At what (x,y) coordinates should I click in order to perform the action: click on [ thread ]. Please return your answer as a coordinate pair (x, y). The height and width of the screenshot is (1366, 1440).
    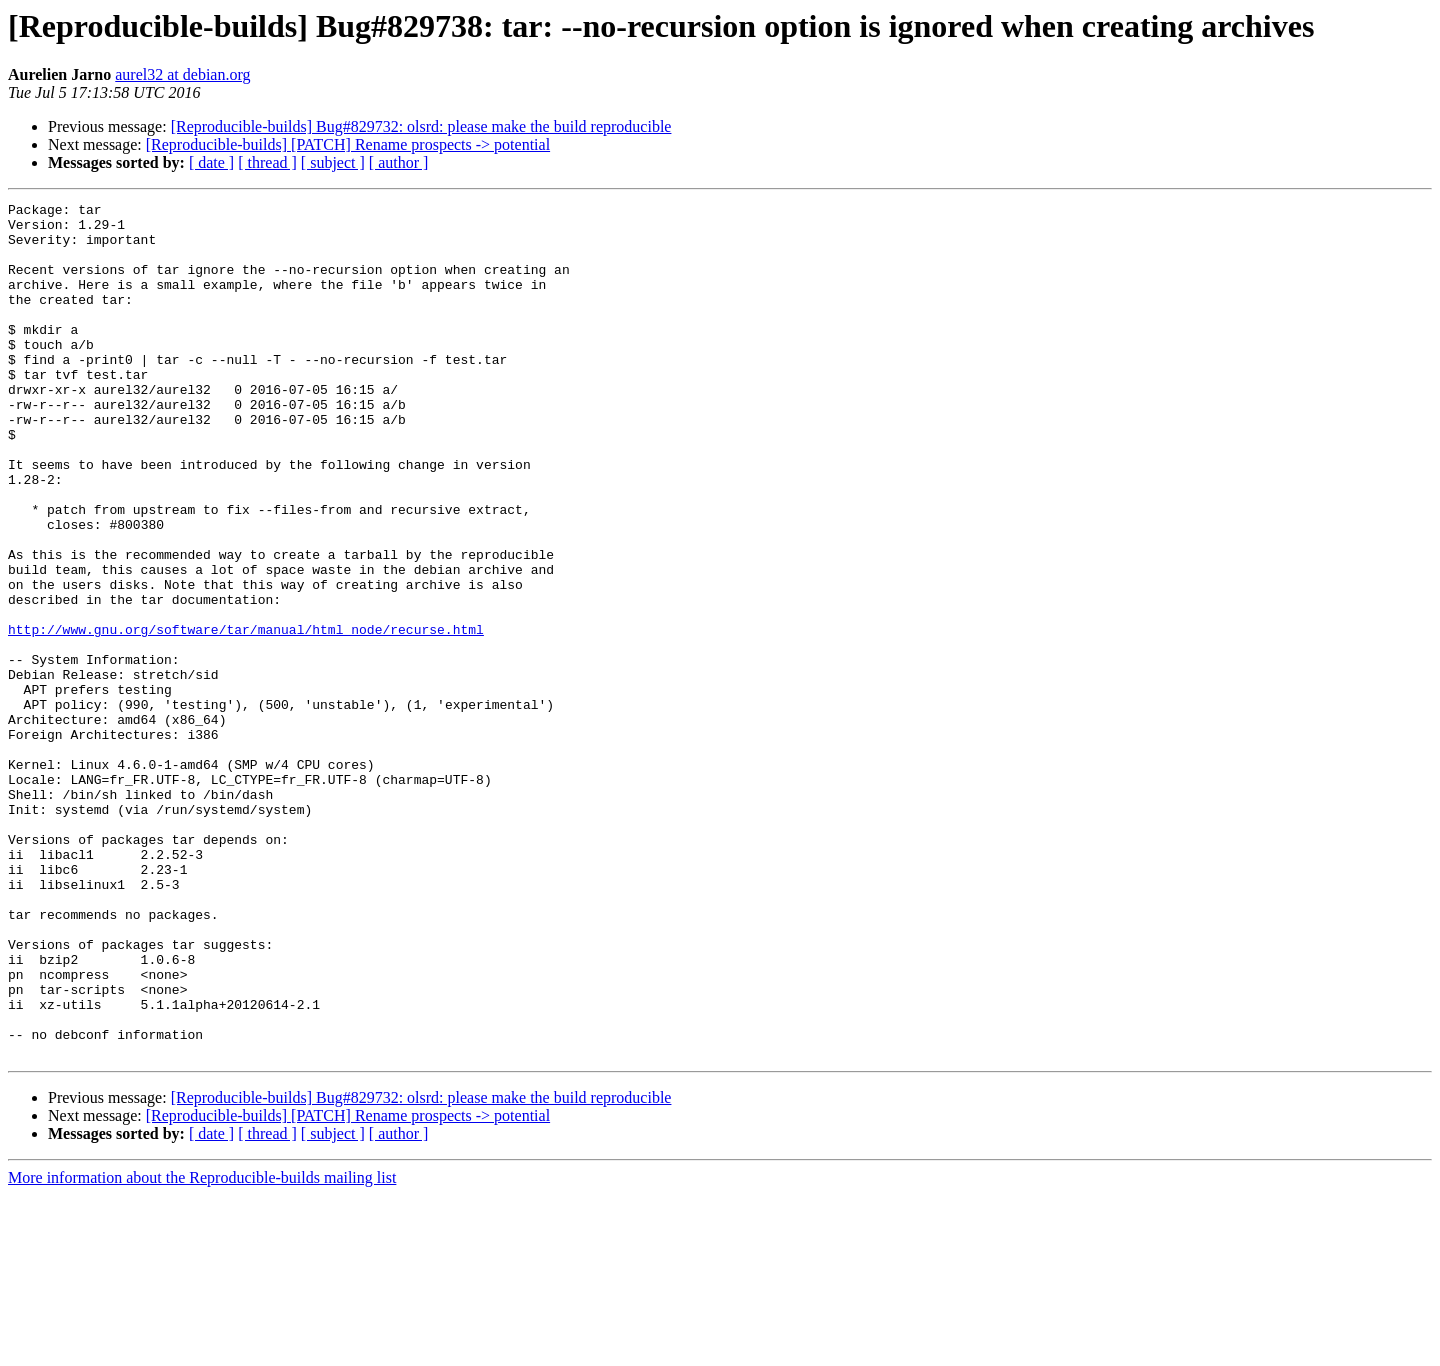
    Looking at the image, I should click on (267, 162).